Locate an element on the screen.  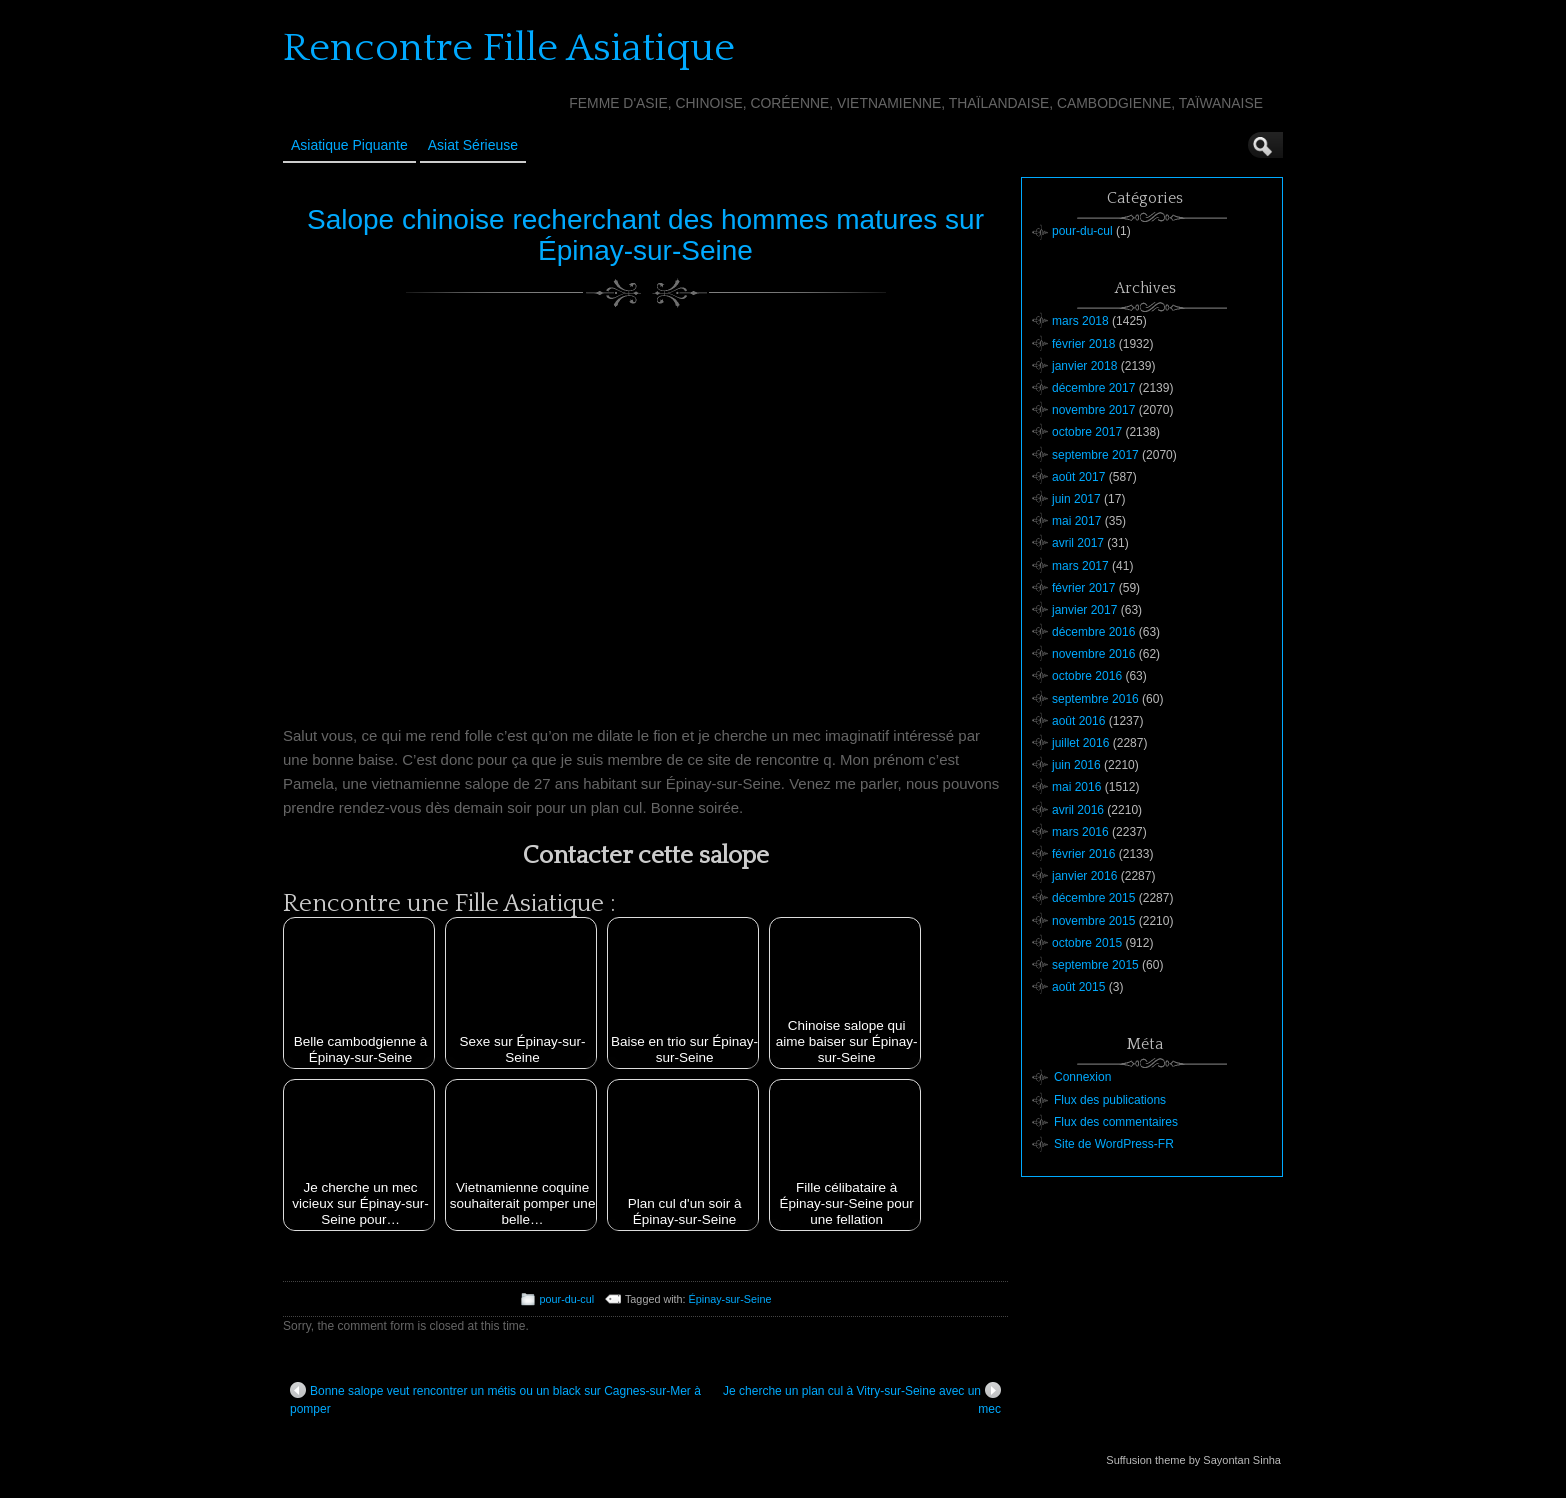
mars 2016 is located at coordinates (1080, 832).